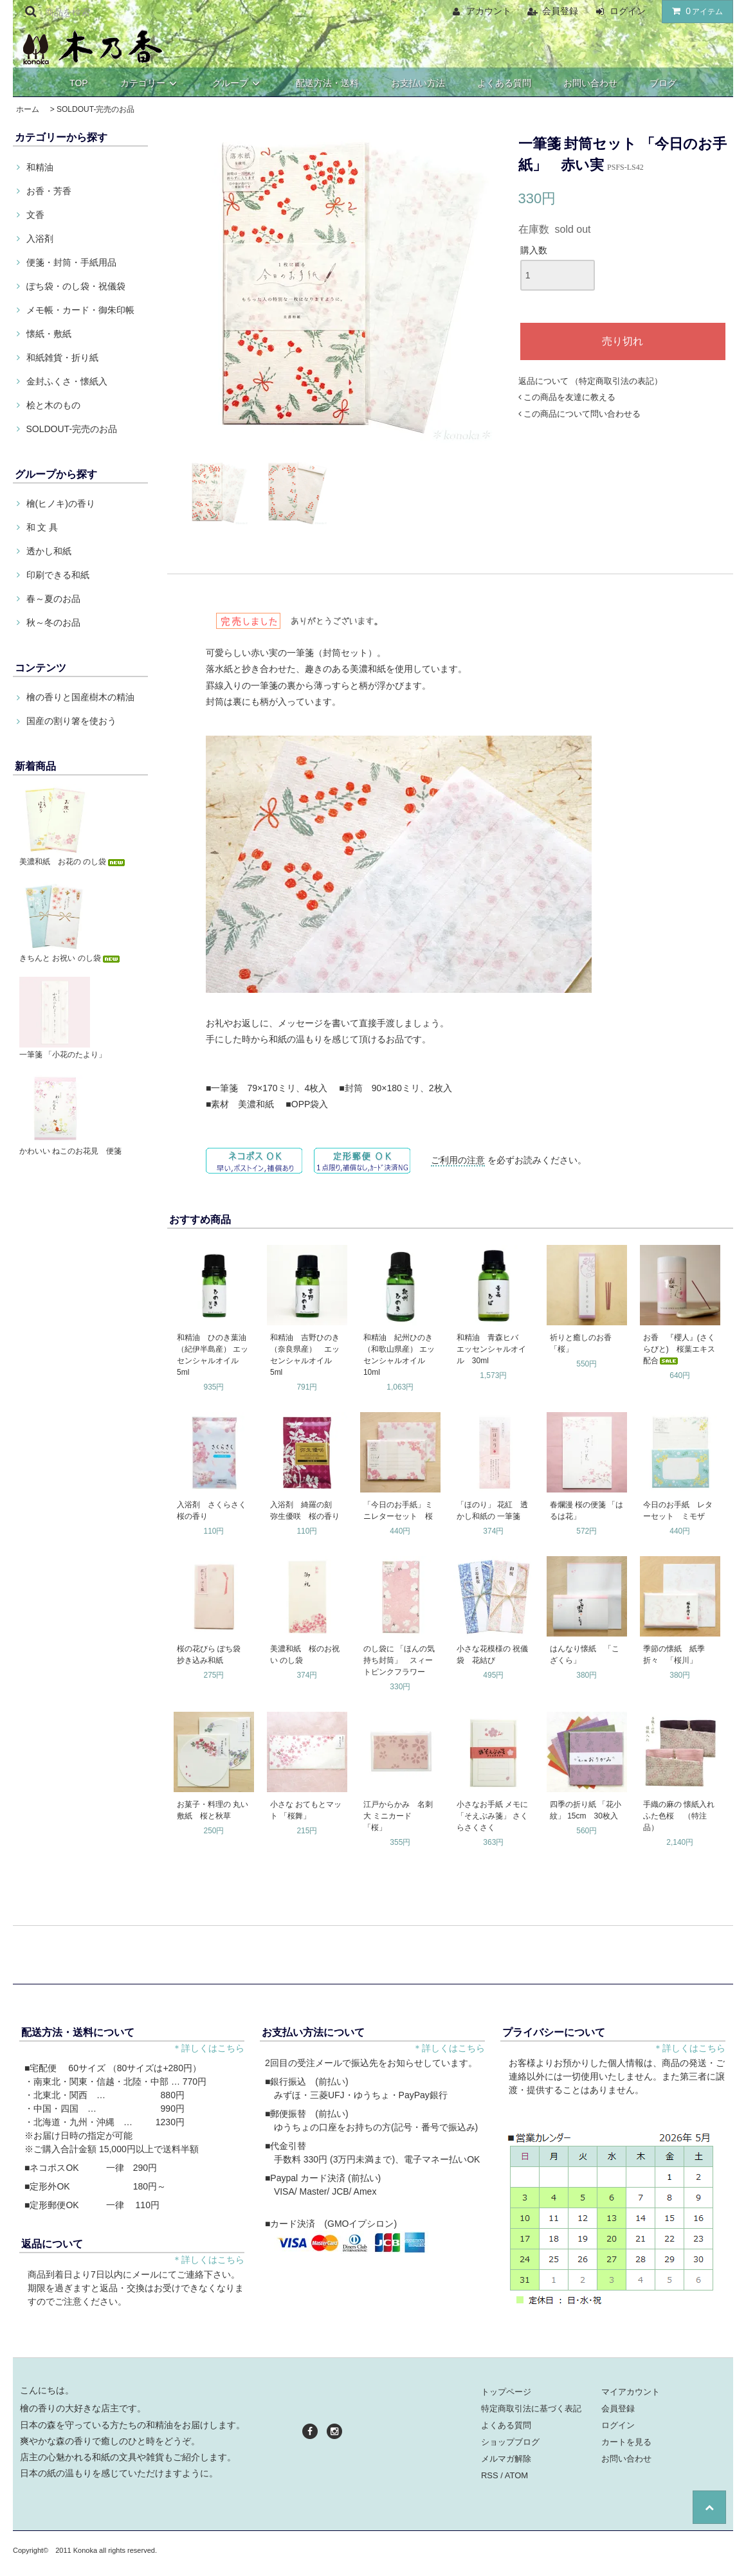  I want to click on きちんと お祝い のし袋, so click(70, 958).